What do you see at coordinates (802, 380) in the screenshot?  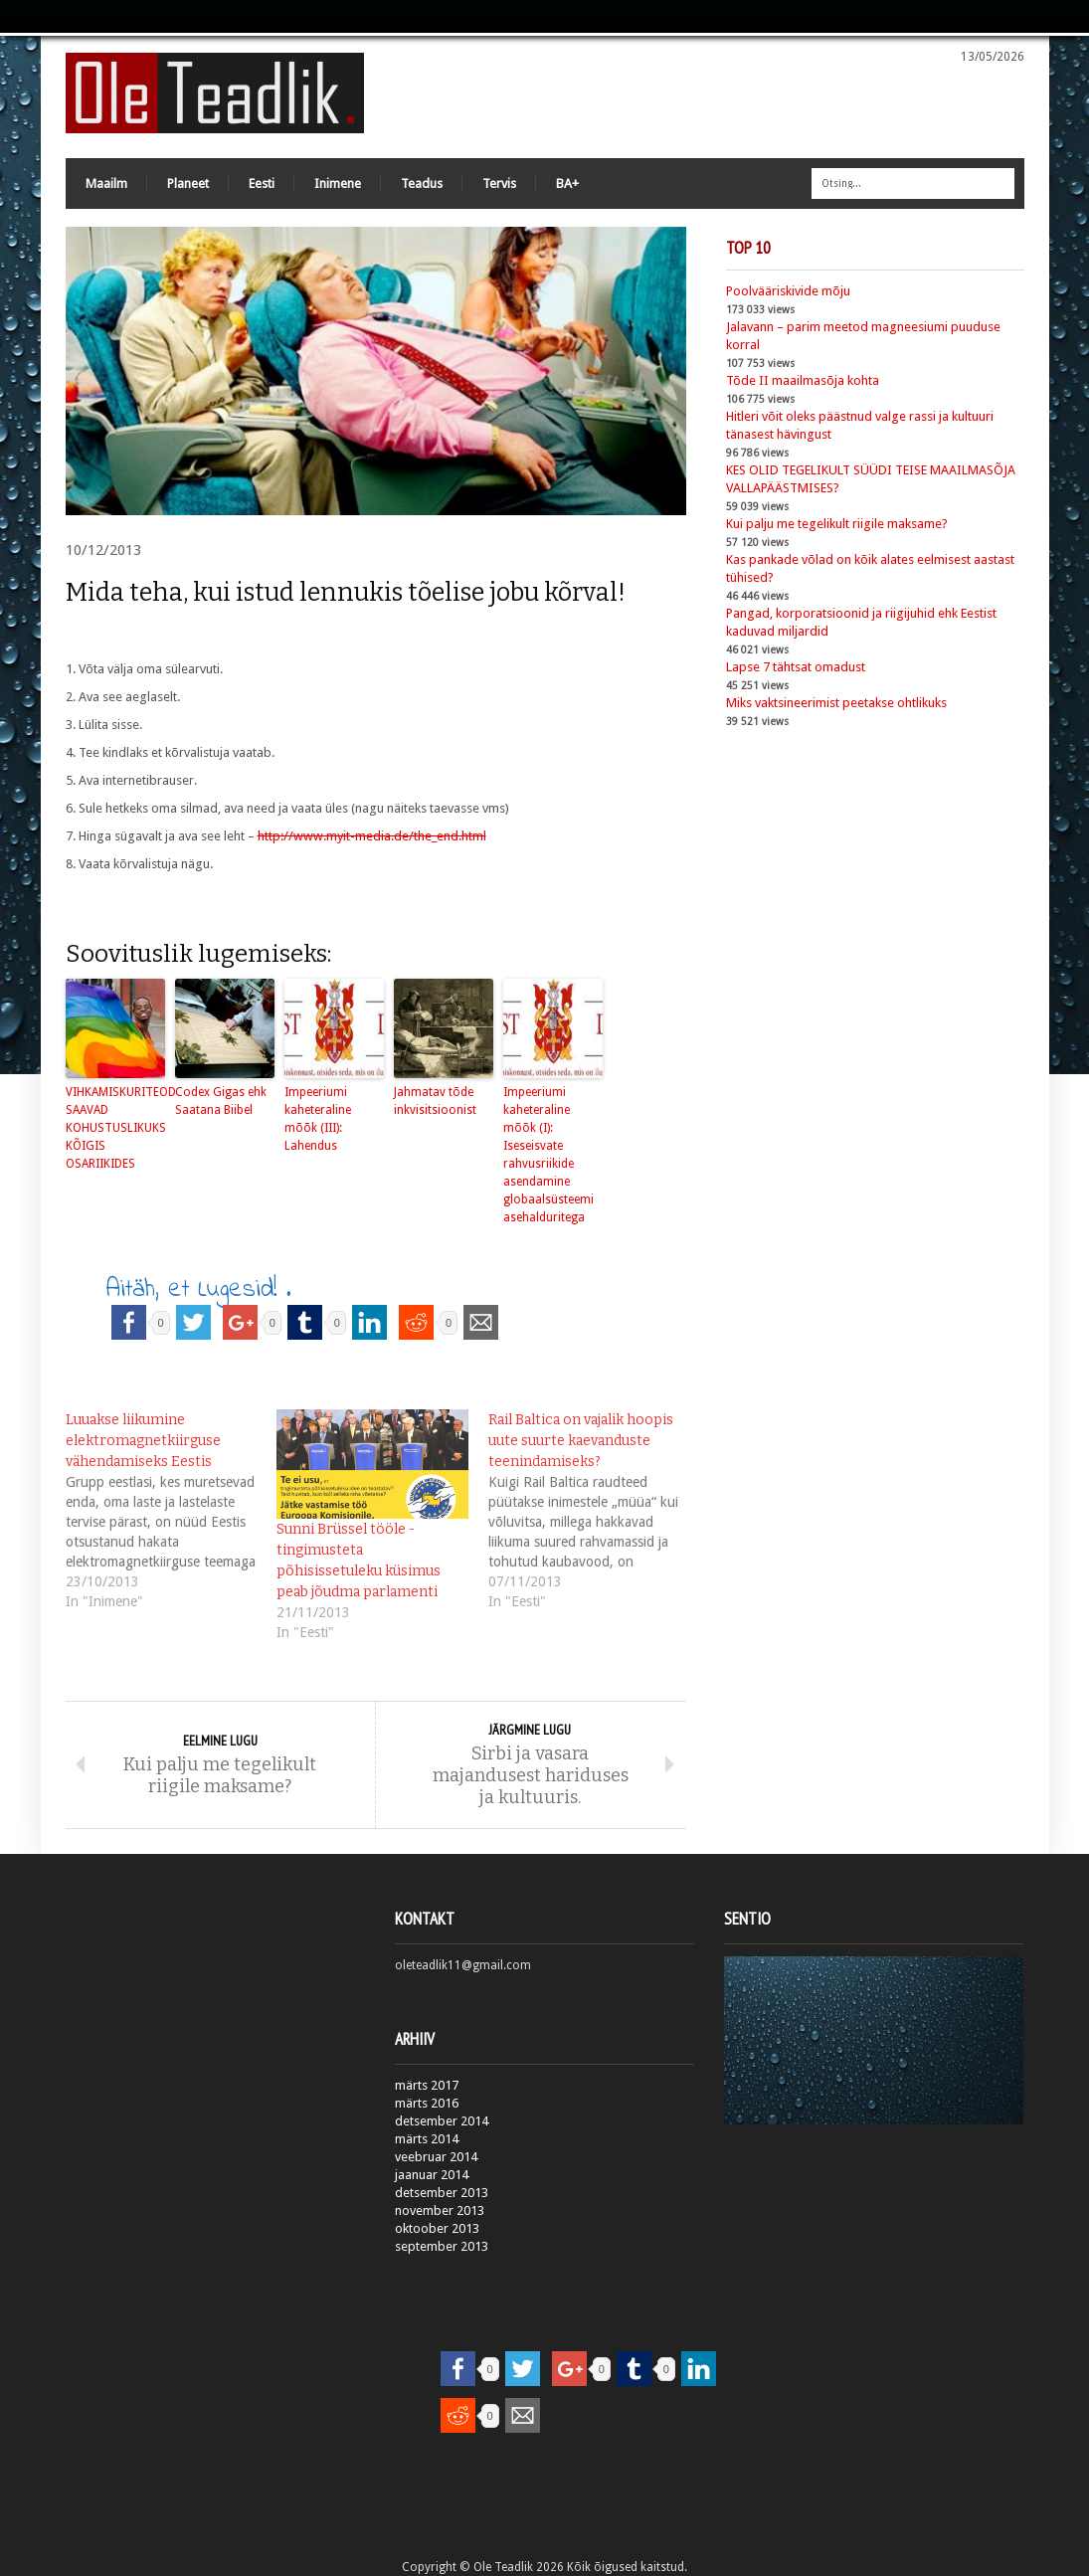 I see `Tõde II maailmasõja kohta` at bounding box center [802, 380].